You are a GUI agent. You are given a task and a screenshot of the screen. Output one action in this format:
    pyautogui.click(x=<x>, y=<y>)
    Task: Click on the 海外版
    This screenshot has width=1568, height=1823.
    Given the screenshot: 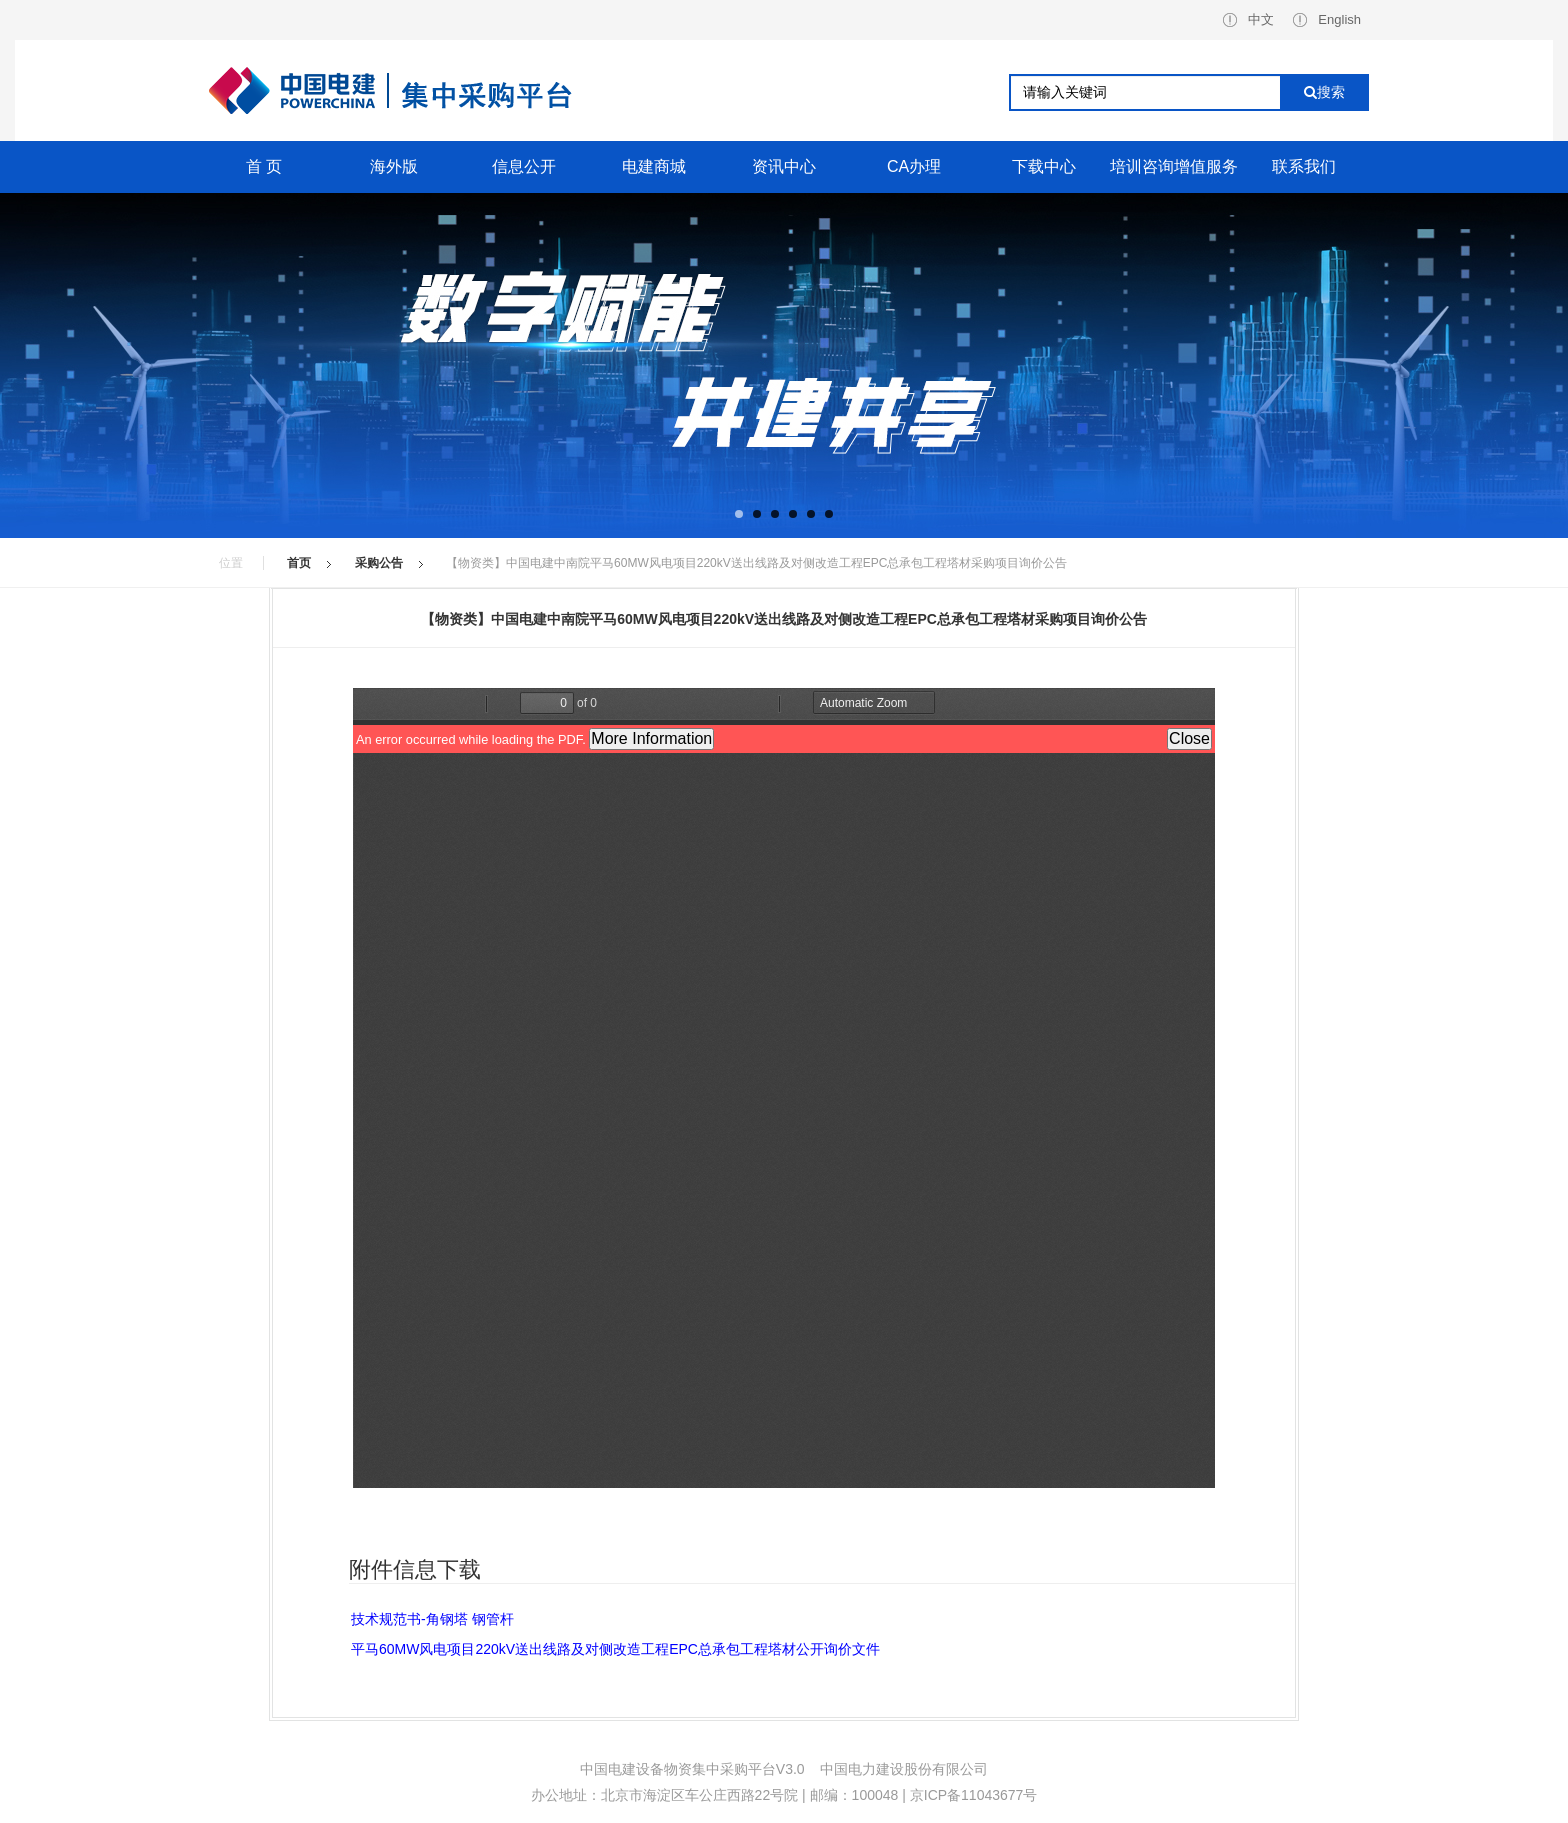 What is the action you would take?
    pyautogui.click(x=394, y=166)
    